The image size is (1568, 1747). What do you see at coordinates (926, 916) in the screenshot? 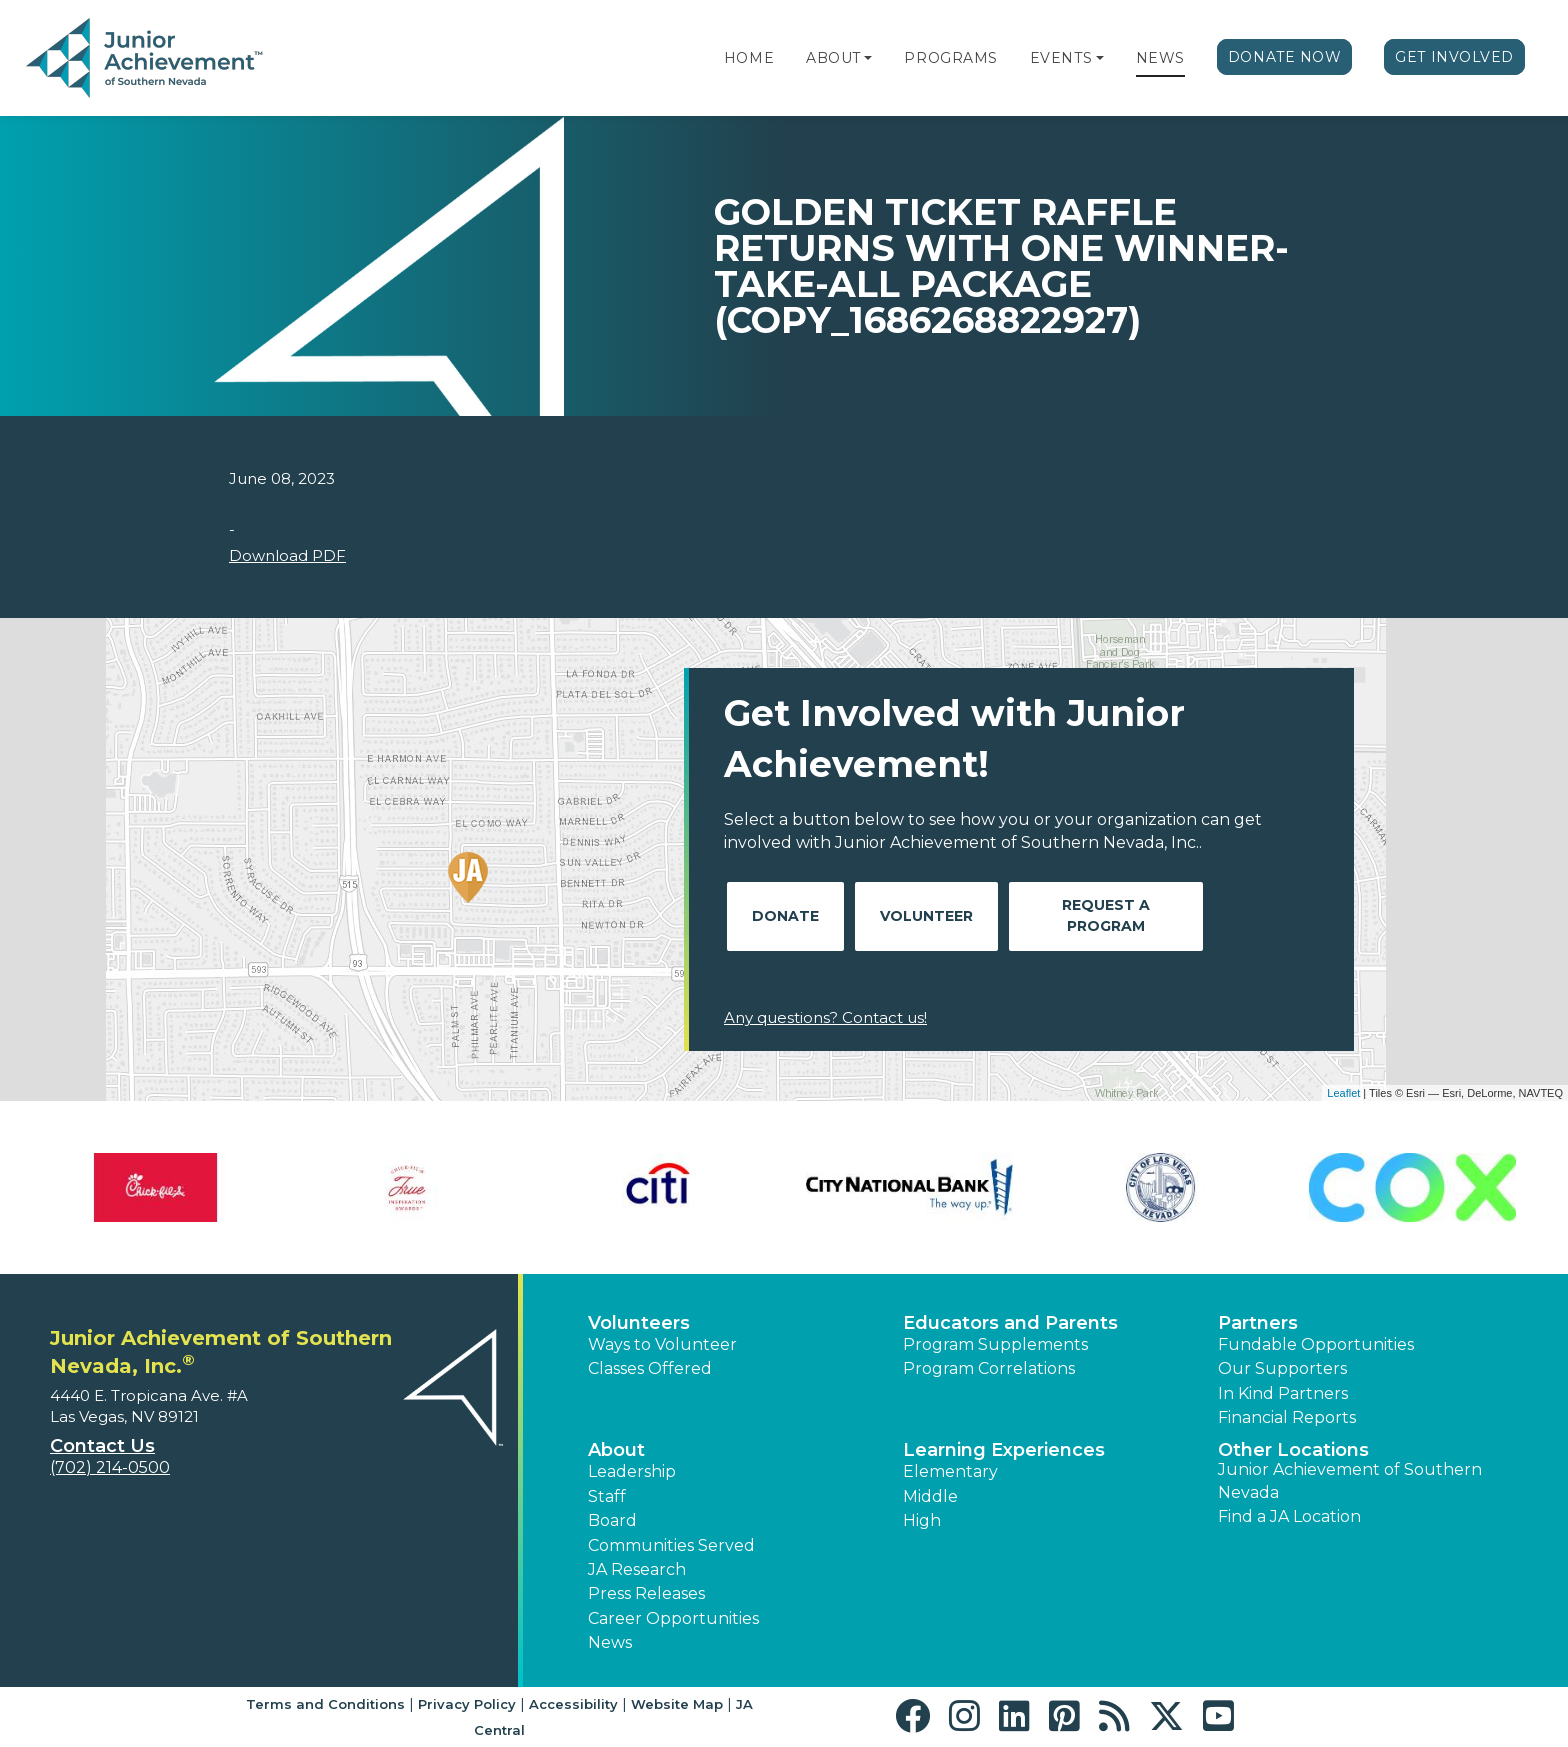
I see `Volunteer` at bounding box center [926, 916].